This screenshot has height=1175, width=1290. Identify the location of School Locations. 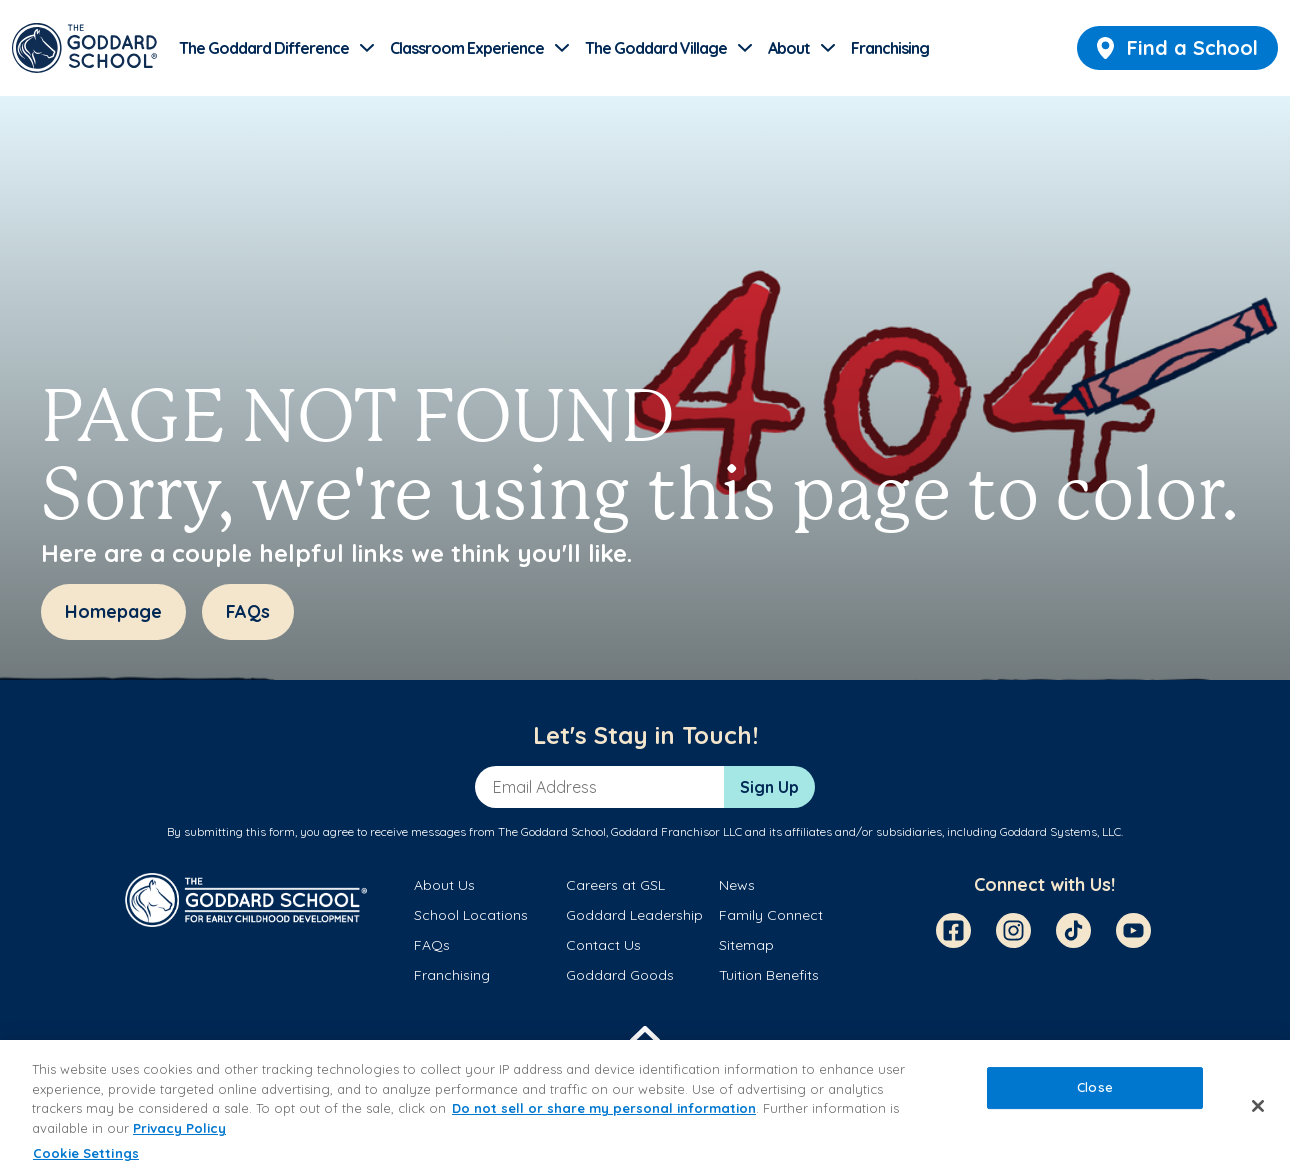
(471, 915).